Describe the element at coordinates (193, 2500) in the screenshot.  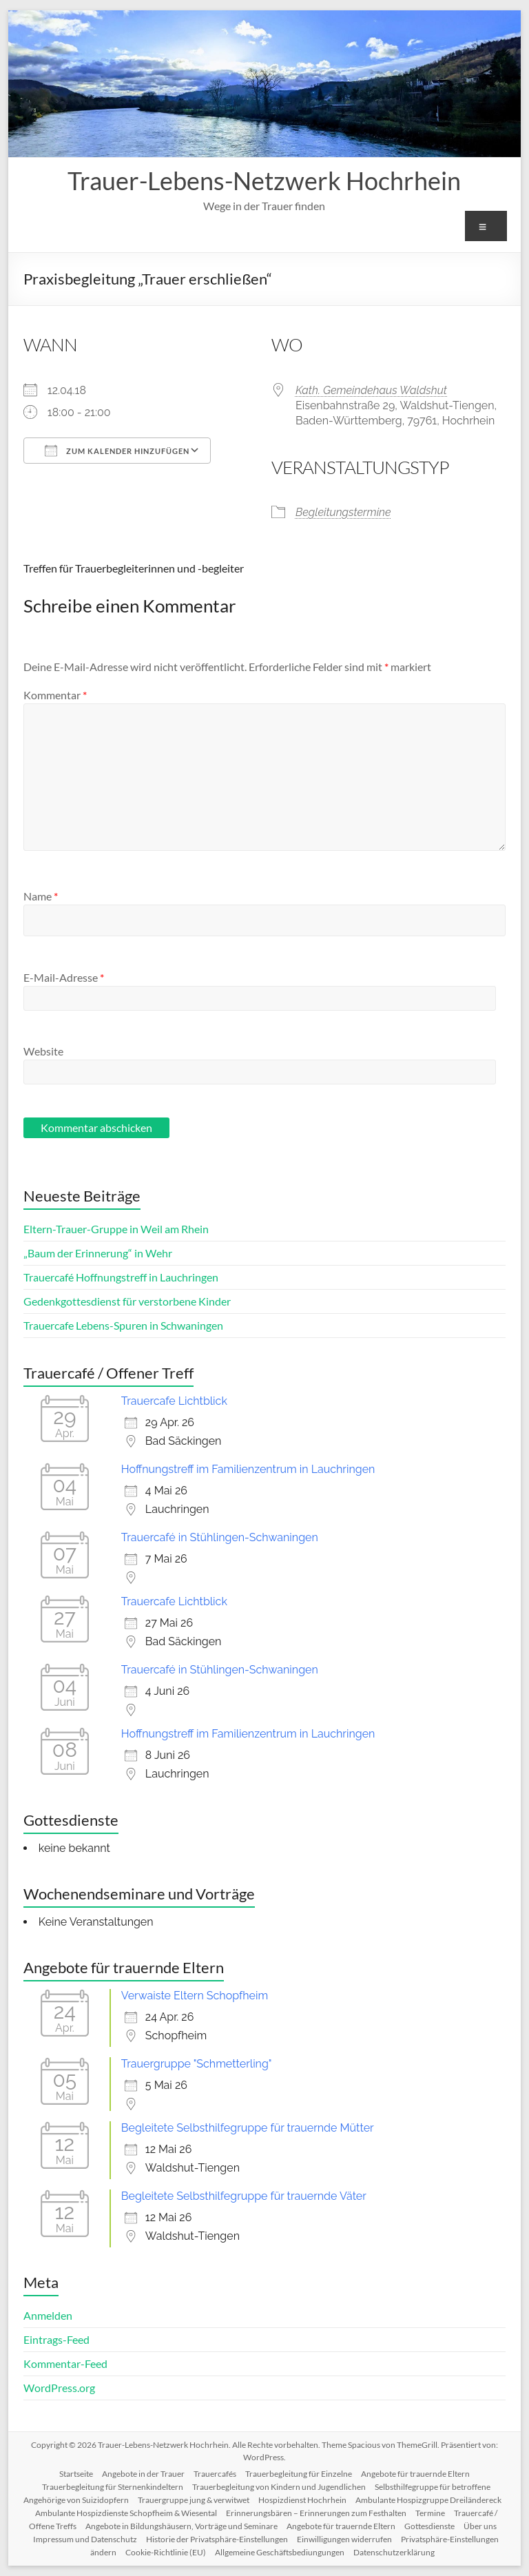
I see `Trauergruppe jung & verwitwet` at that location.